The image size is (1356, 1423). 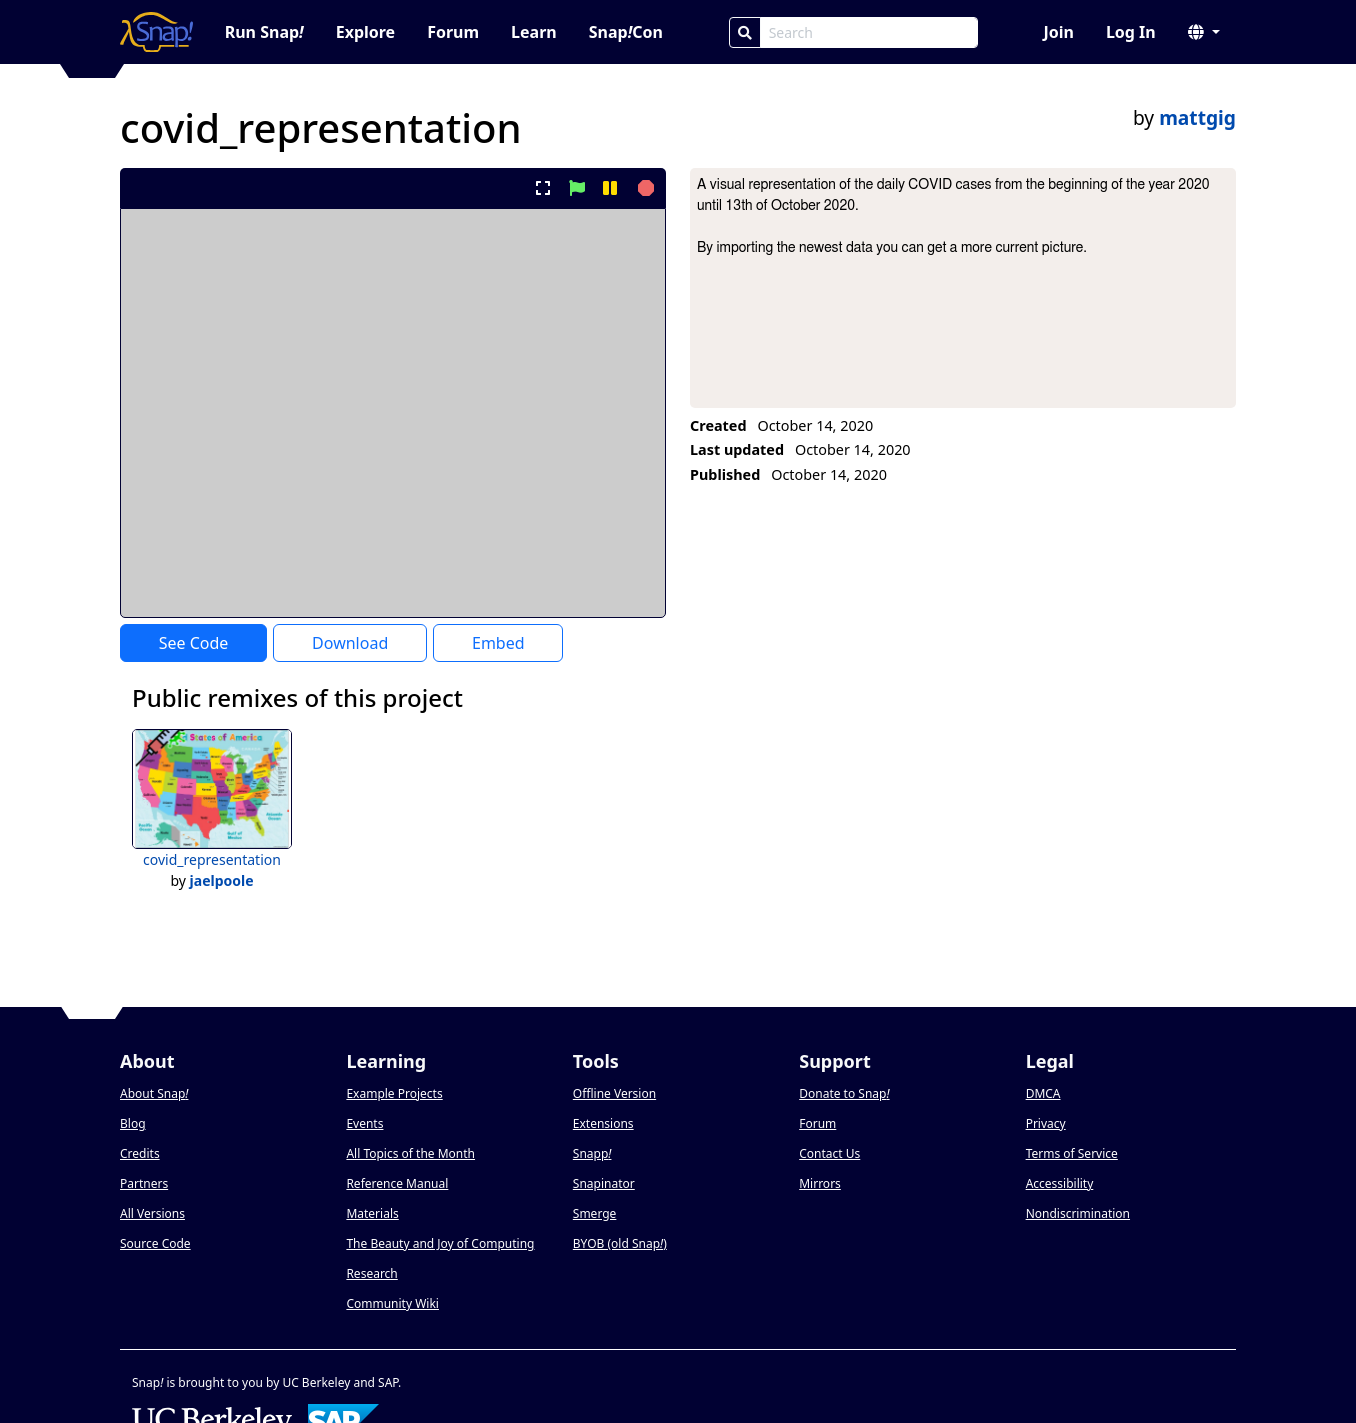 I want to click on Mirrors, so click(x=820, y=1183).